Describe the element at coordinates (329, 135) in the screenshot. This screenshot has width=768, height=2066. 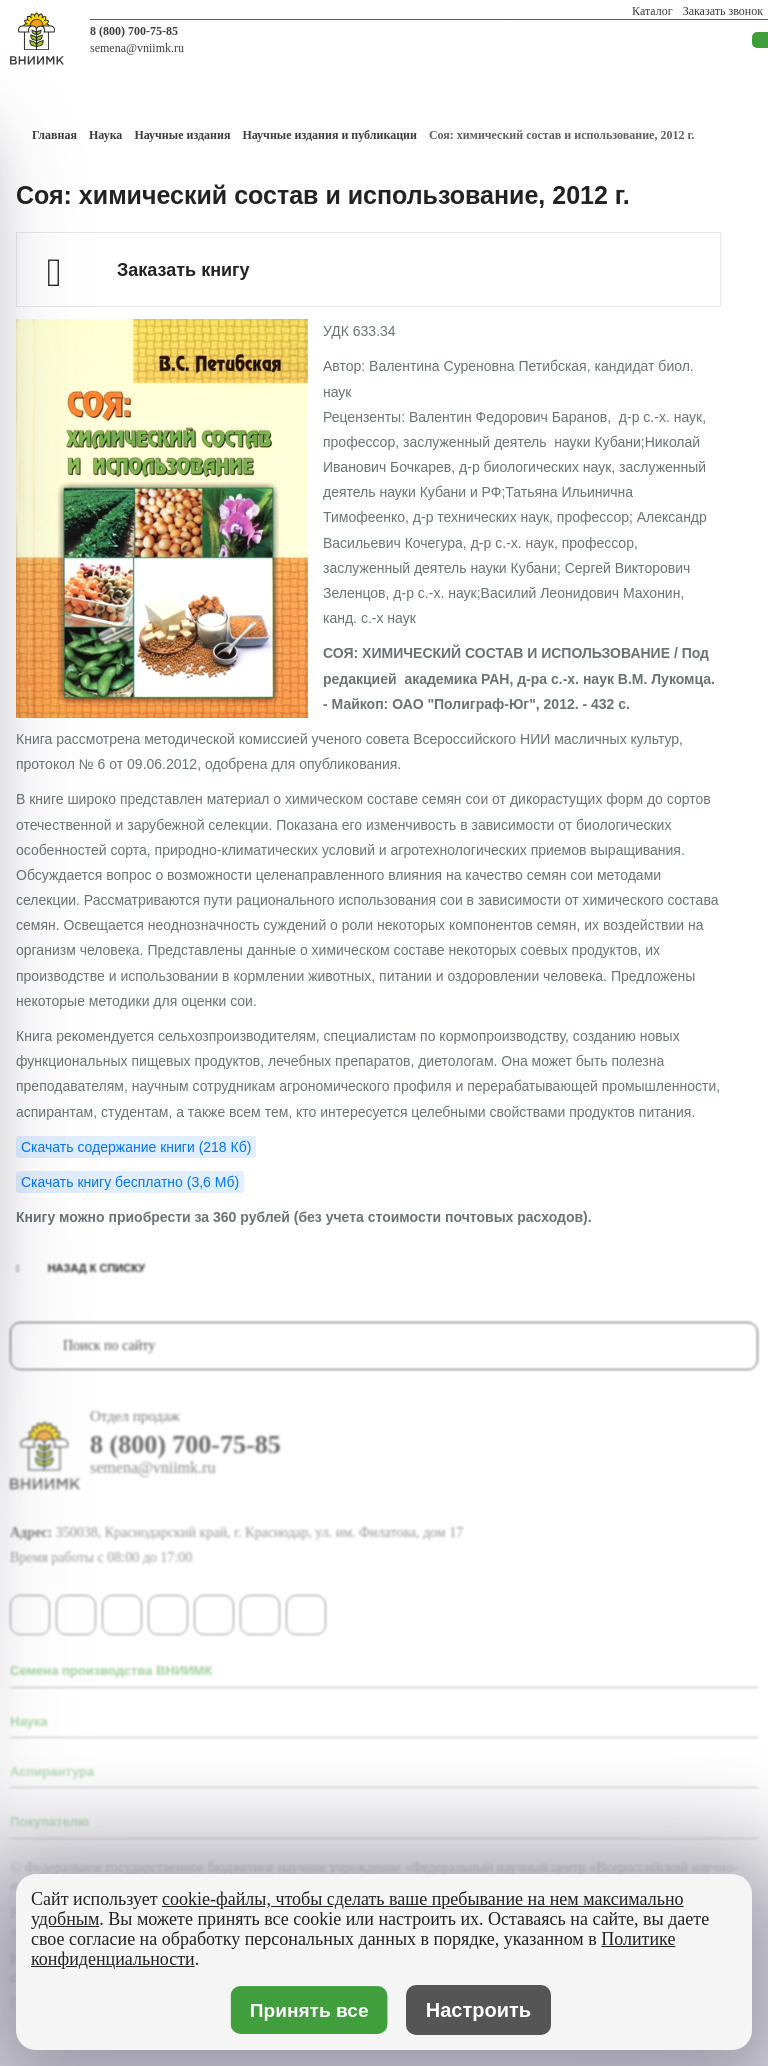
I see `Научные издания и публикации` at that location.